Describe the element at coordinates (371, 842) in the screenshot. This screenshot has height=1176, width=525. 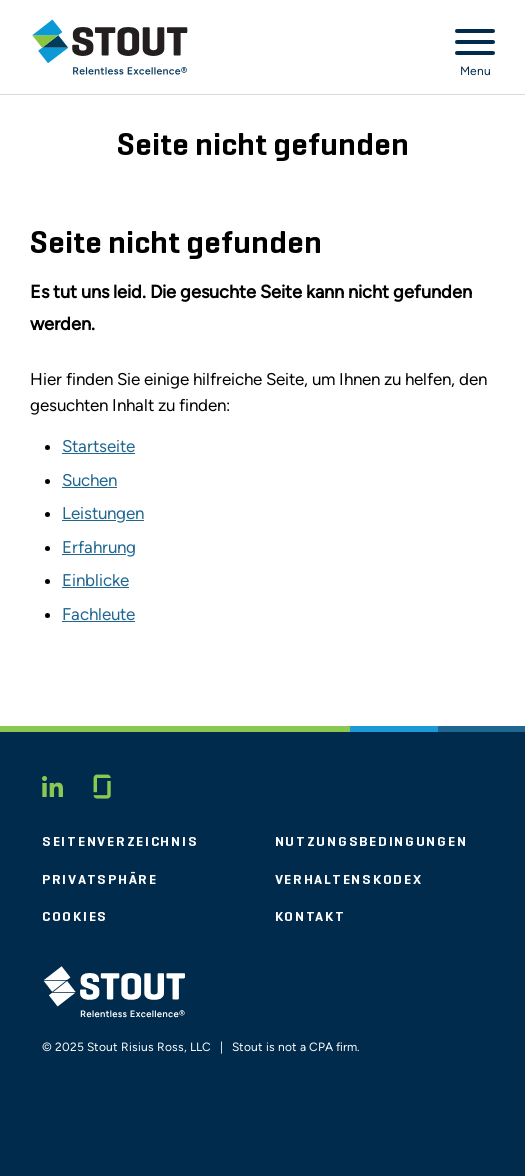
I see `Nutzungsbedingungen` at that location.